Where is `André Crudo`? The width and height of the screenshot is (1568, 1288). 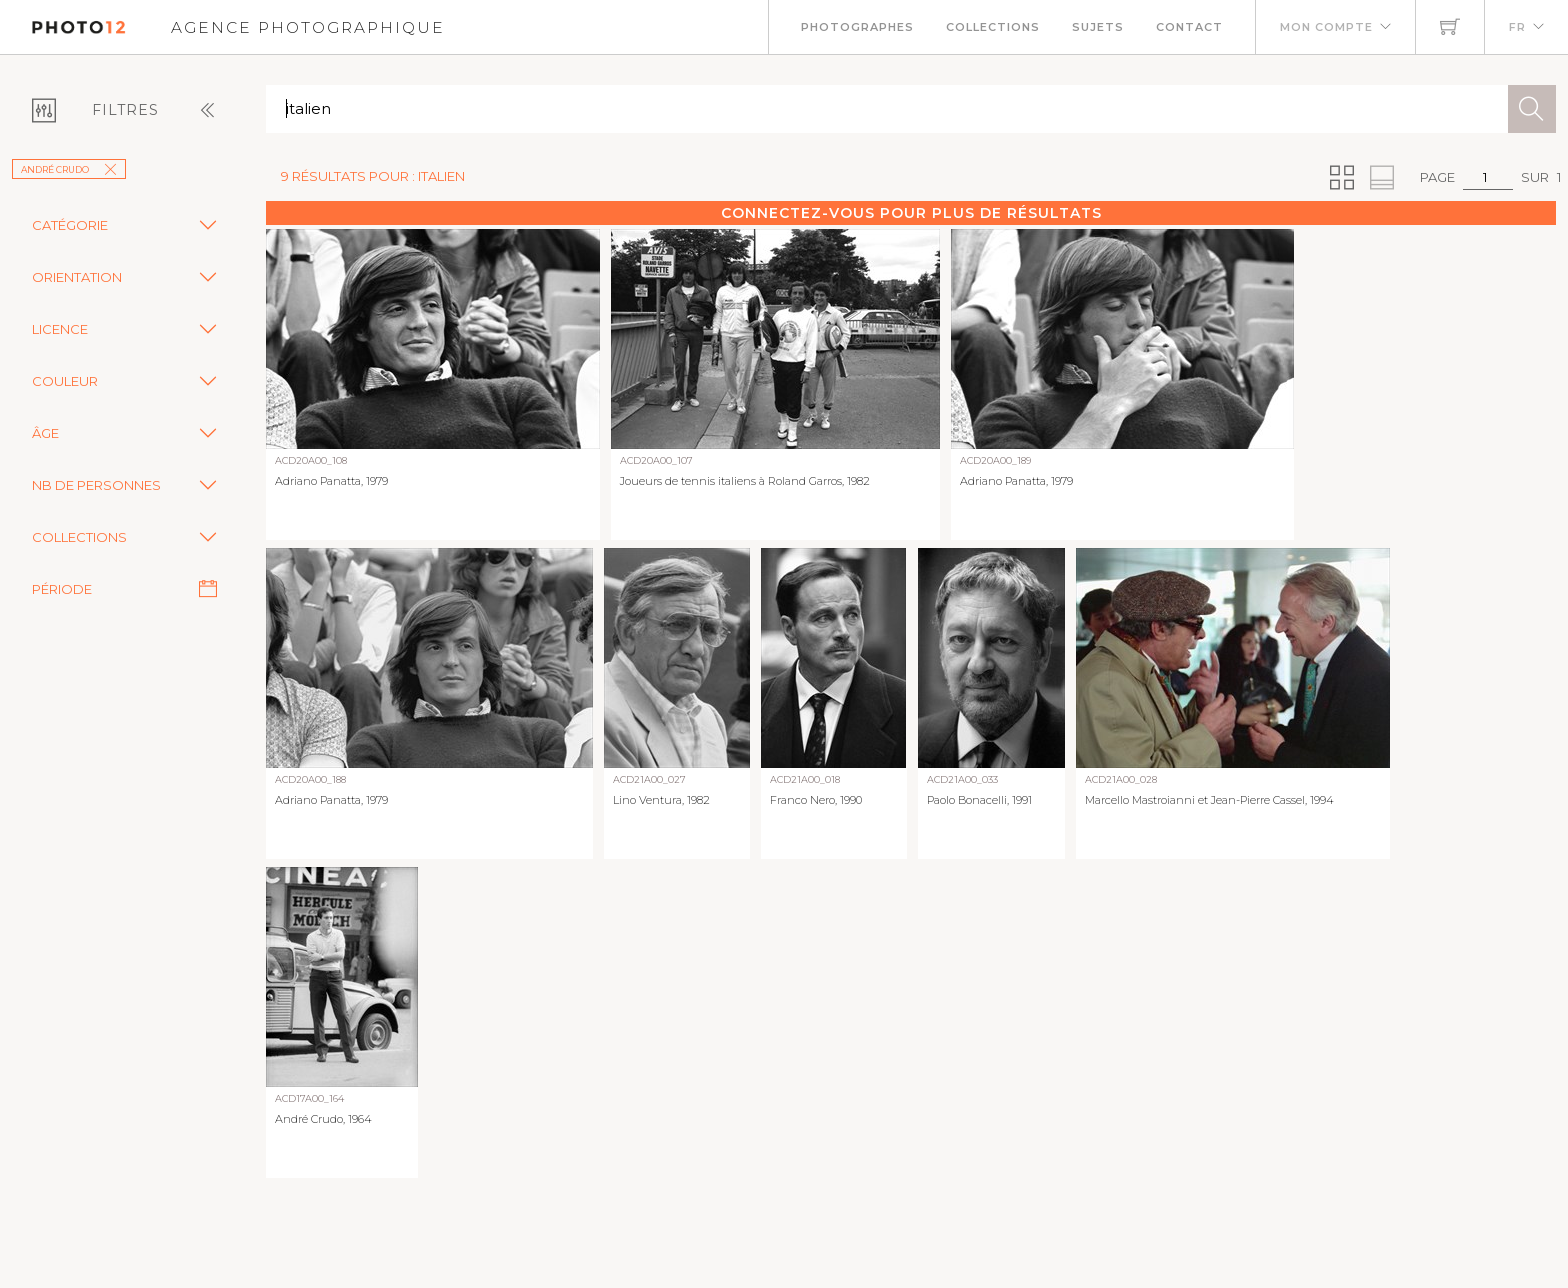
André Crudo is located at coordinates (69, 169).